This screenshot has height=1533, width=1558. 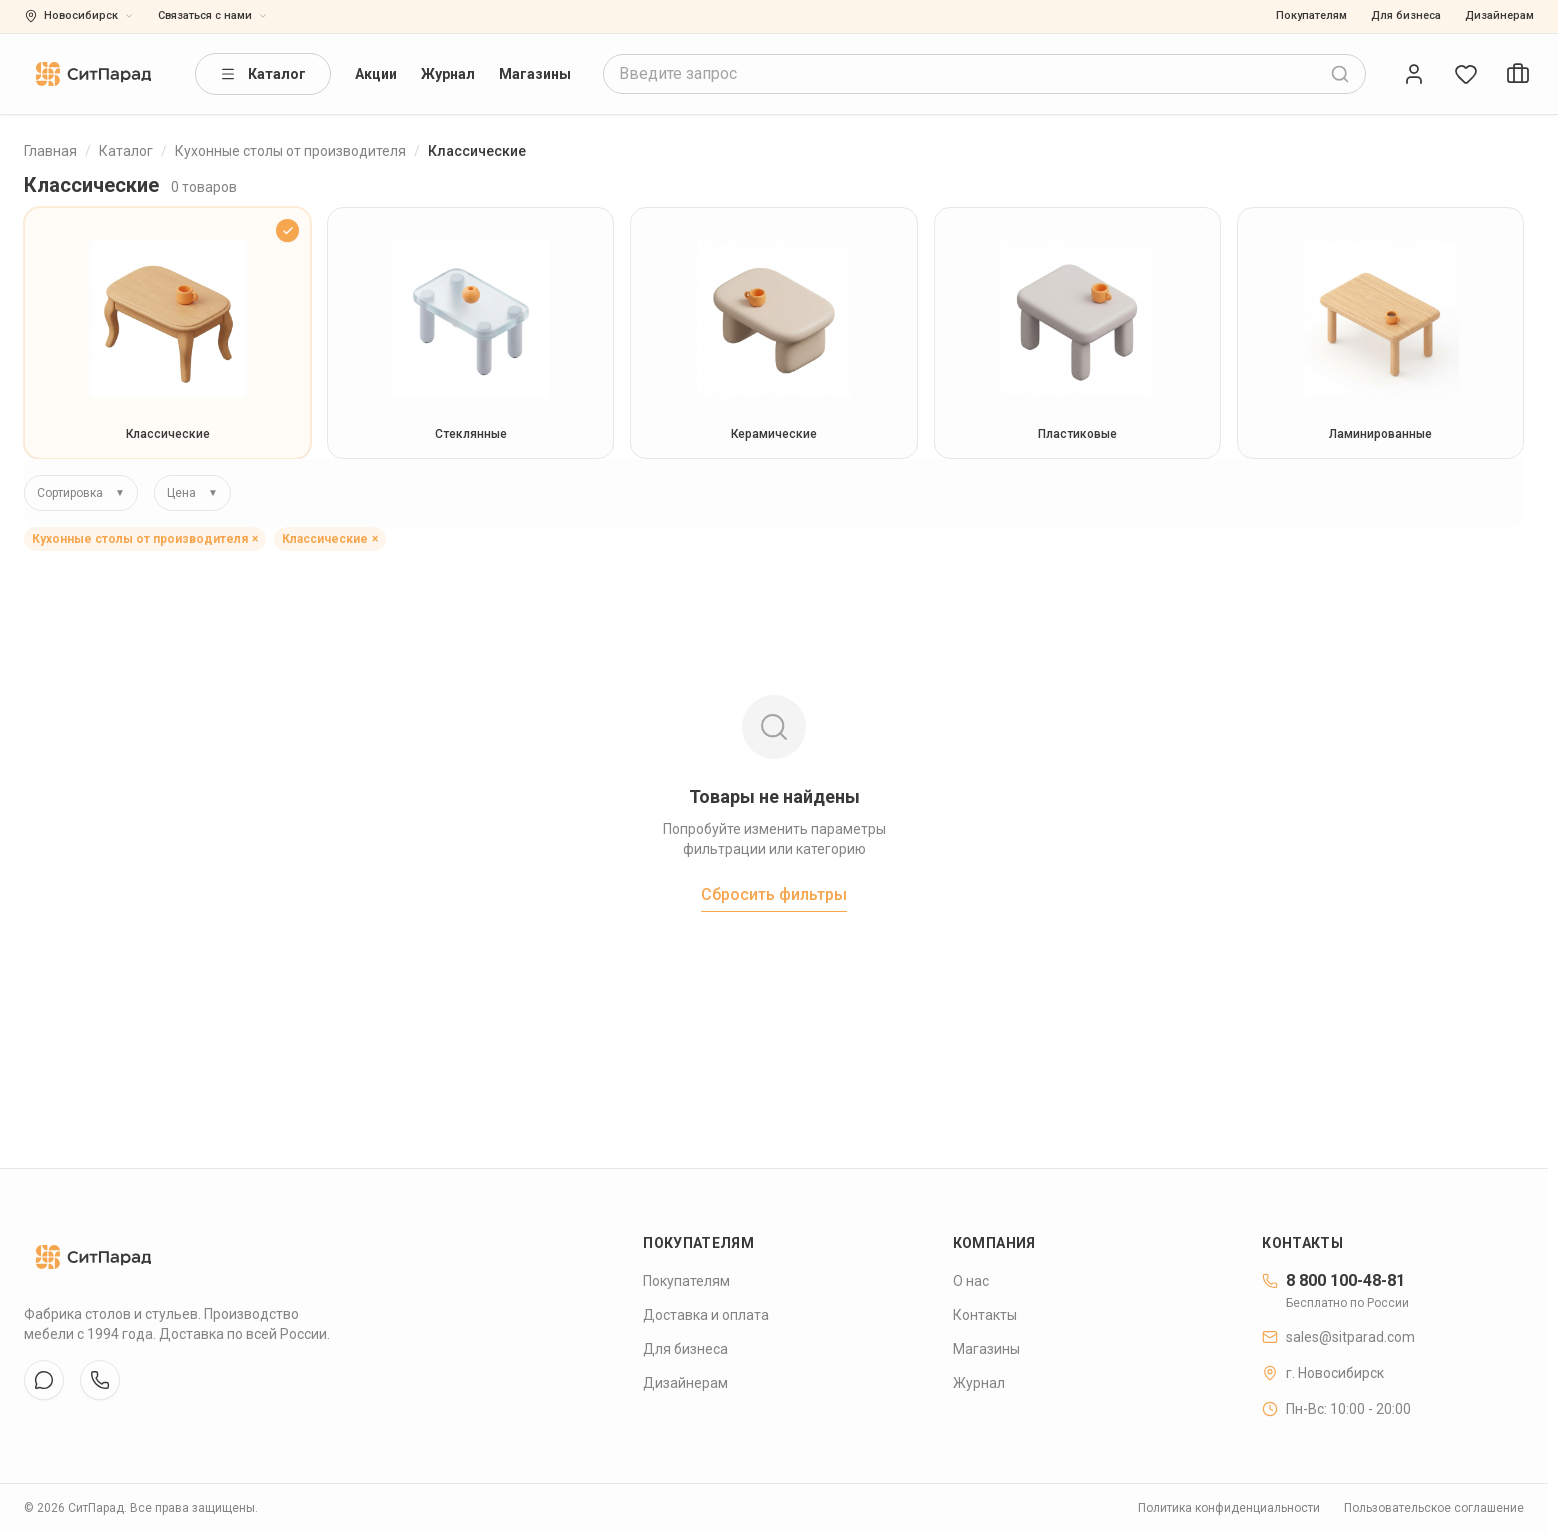 What do you see at coordinates (1229, 1508) in the screenshot?
I see `Политика конфиденциальности` at bounding box center [1229, 1508].